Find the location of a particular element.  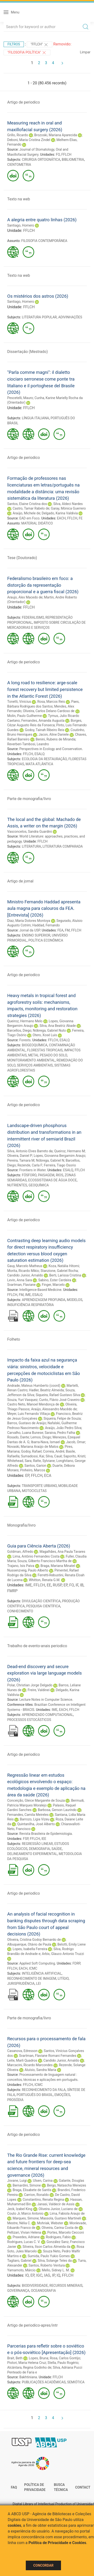

CIENTOMETRIA is located at coordinates (19, 164).